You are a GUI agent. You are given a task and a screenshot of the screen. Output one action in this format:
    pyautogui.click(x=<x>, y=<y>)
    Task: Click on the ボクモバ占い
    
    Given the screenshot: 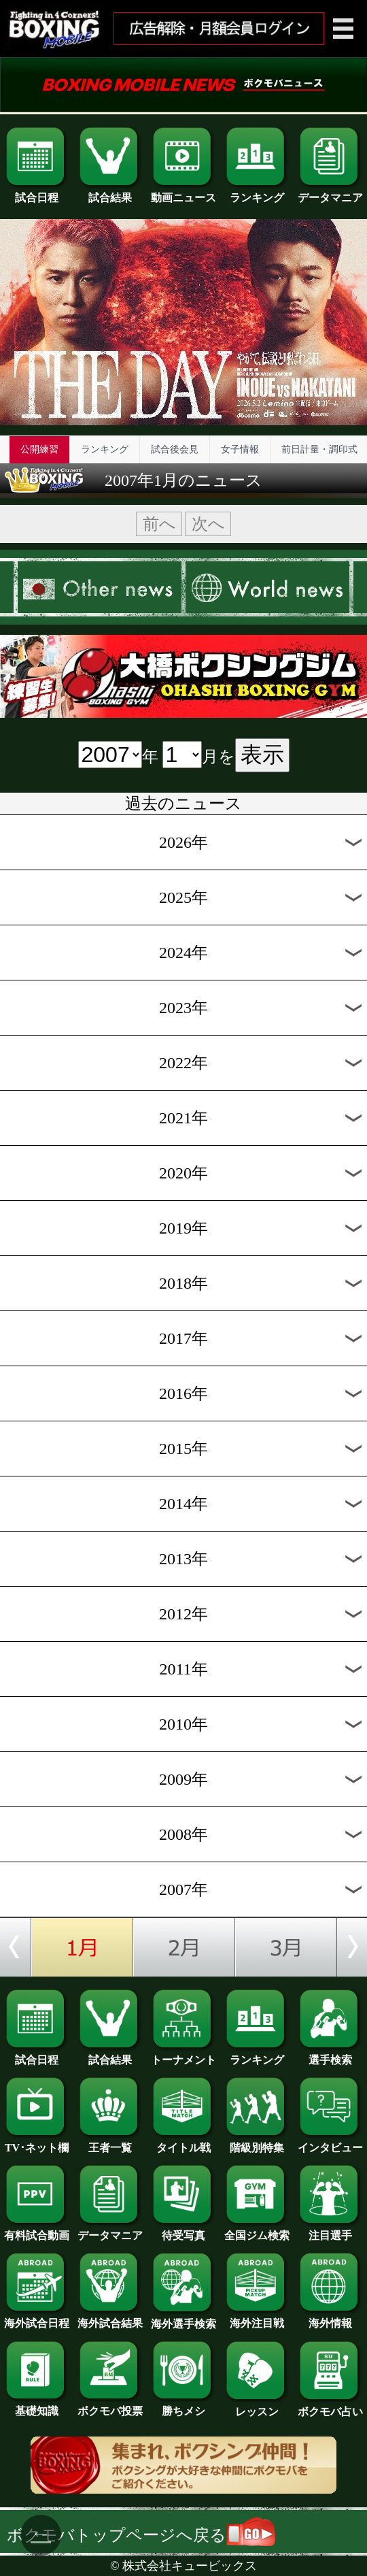 What is the action you would take?
    pyautogui.click(x=330, y=2406)
    